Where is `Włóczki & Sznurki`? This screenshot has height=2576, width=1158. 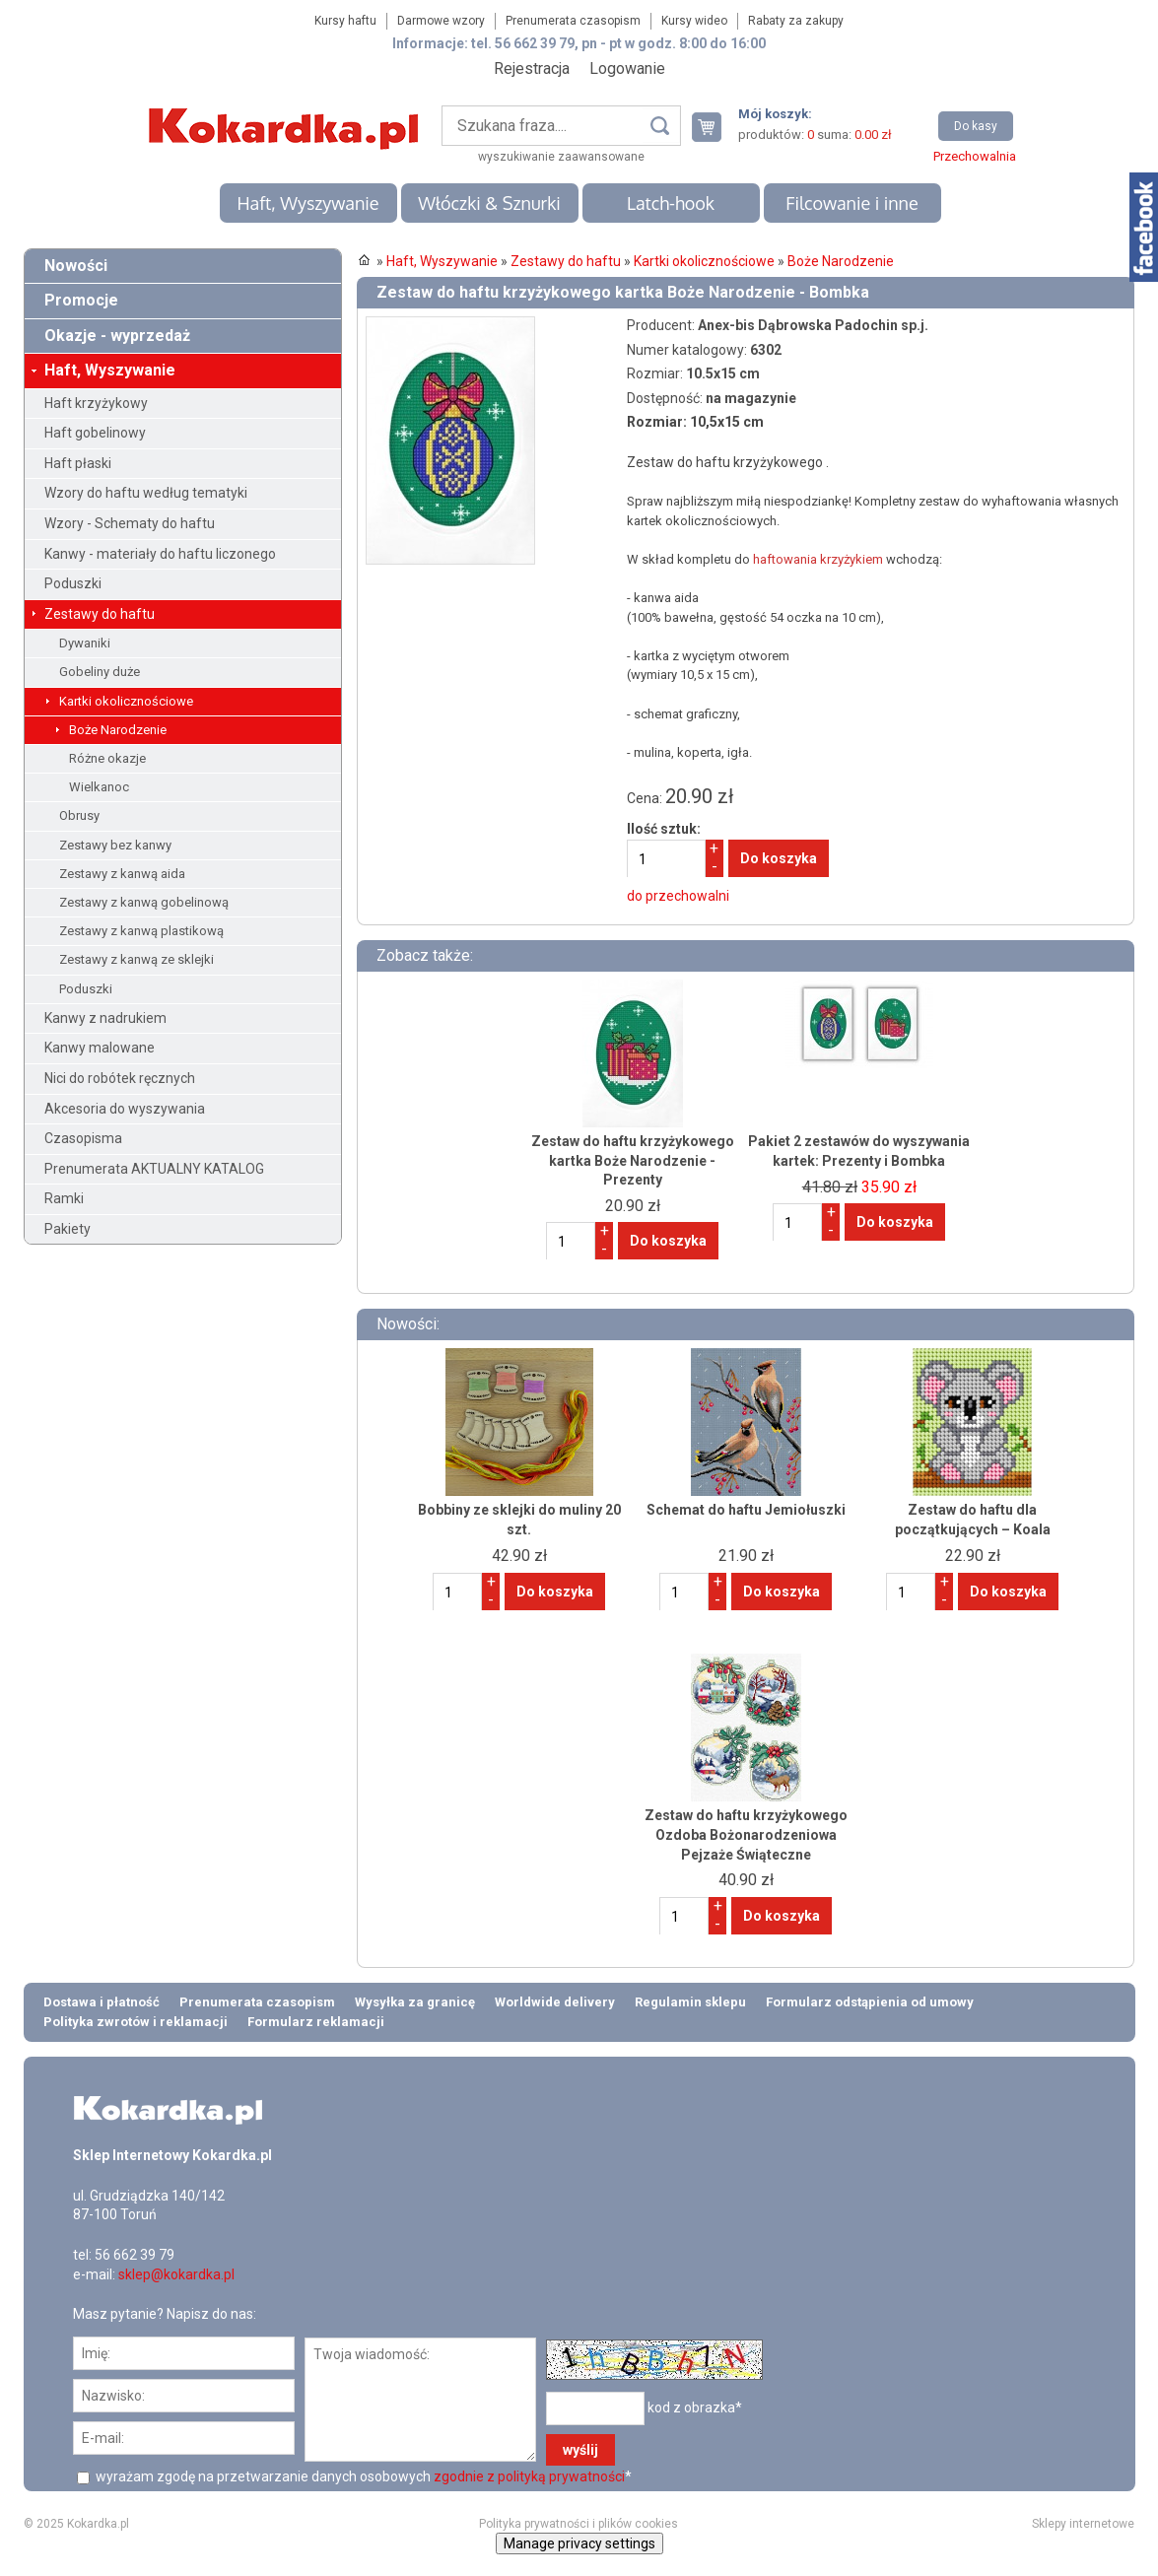 Włóczki & Sznurki is located at coordinates (489, 203).